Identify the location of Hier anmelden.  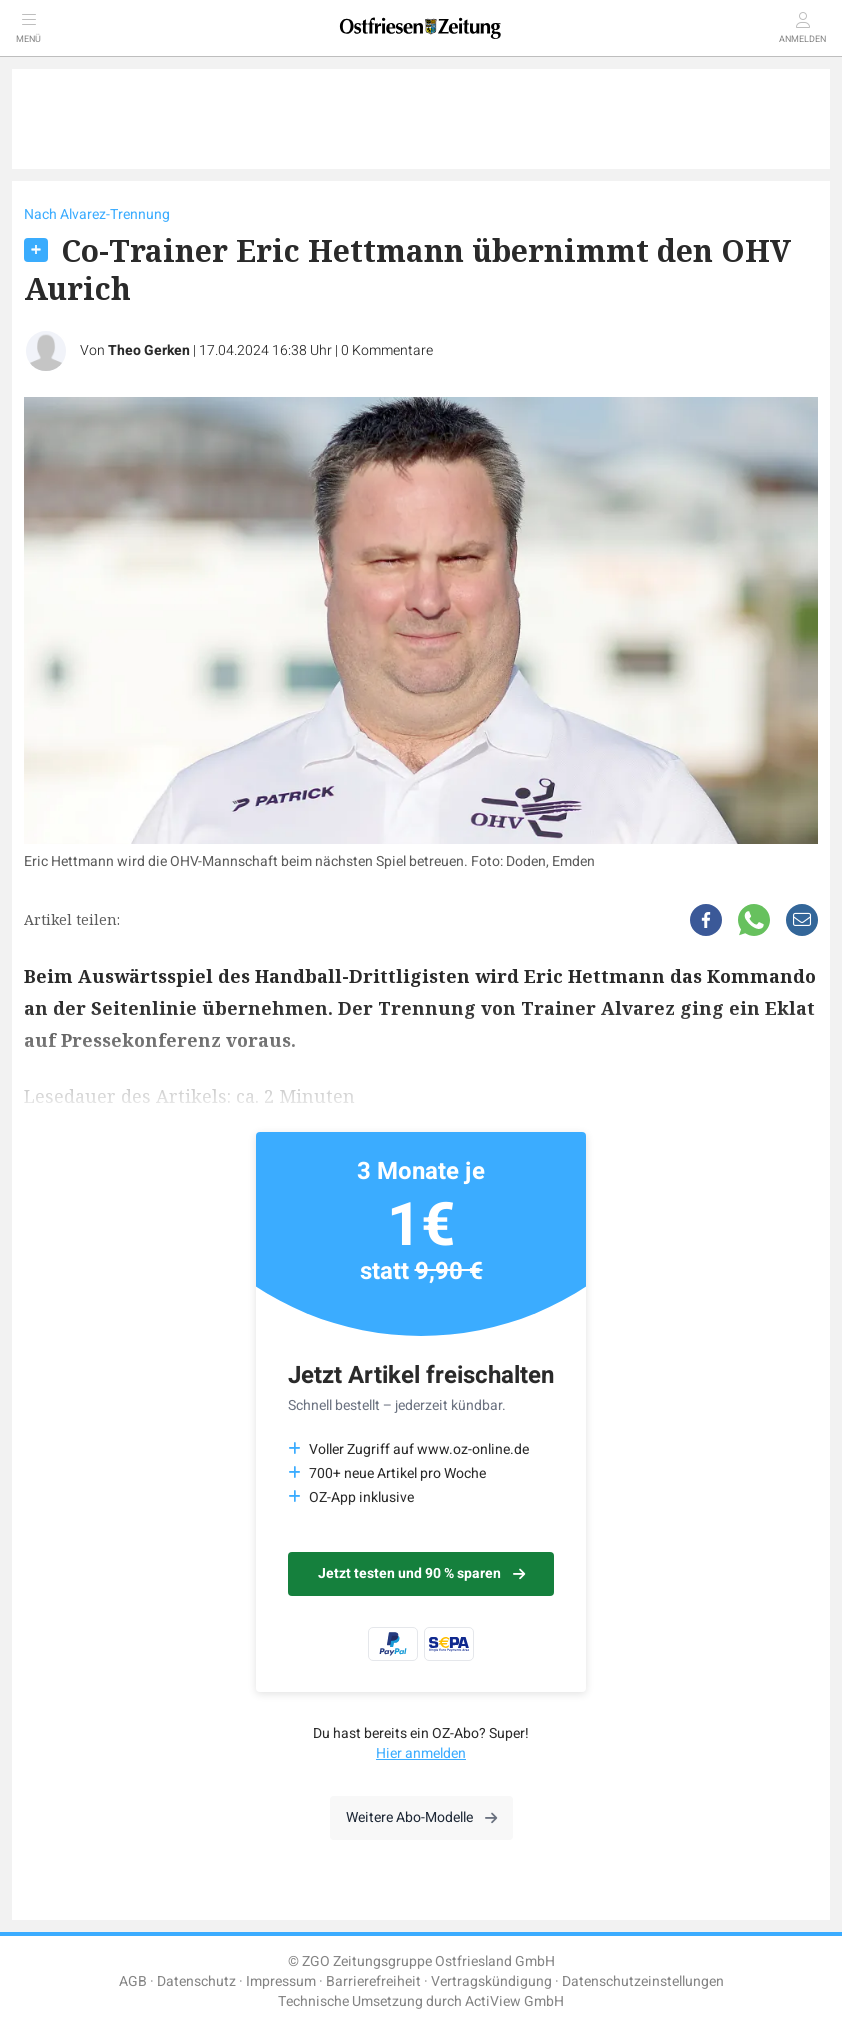
(421, 1753).